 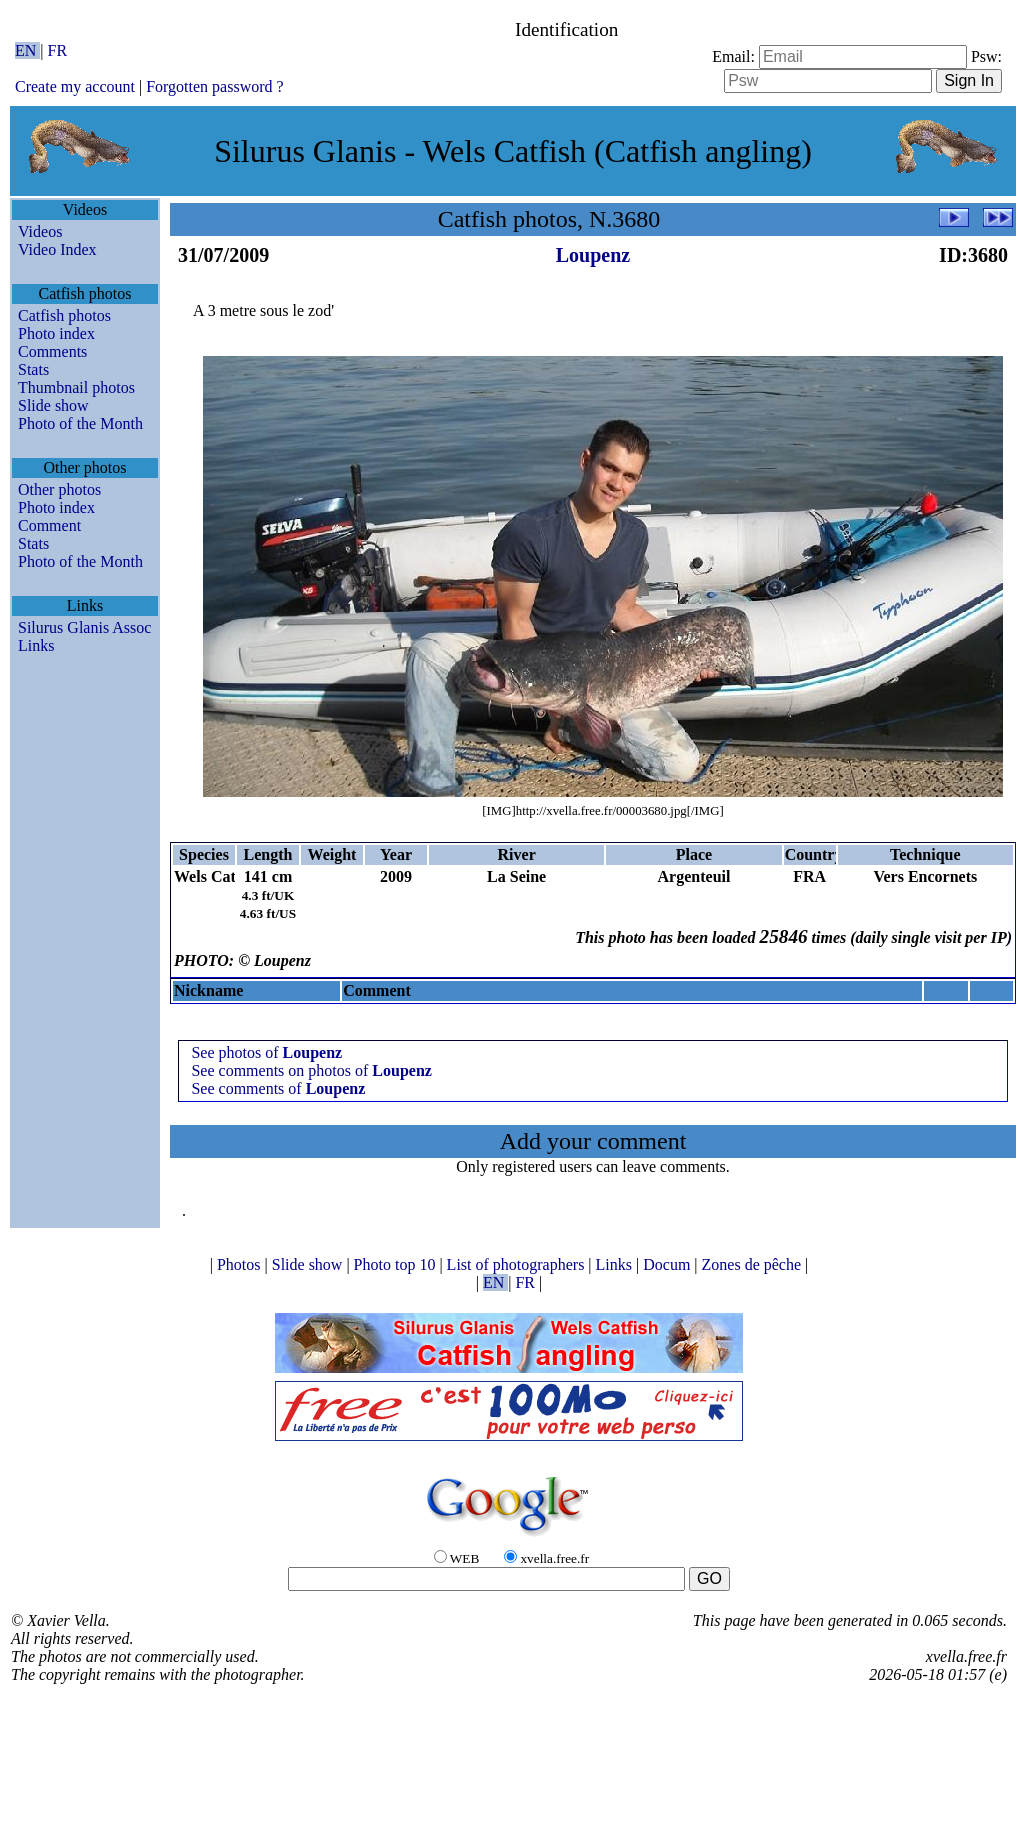 I want to click on Silurus Glanis Assoc, so click(x=84, y=627).